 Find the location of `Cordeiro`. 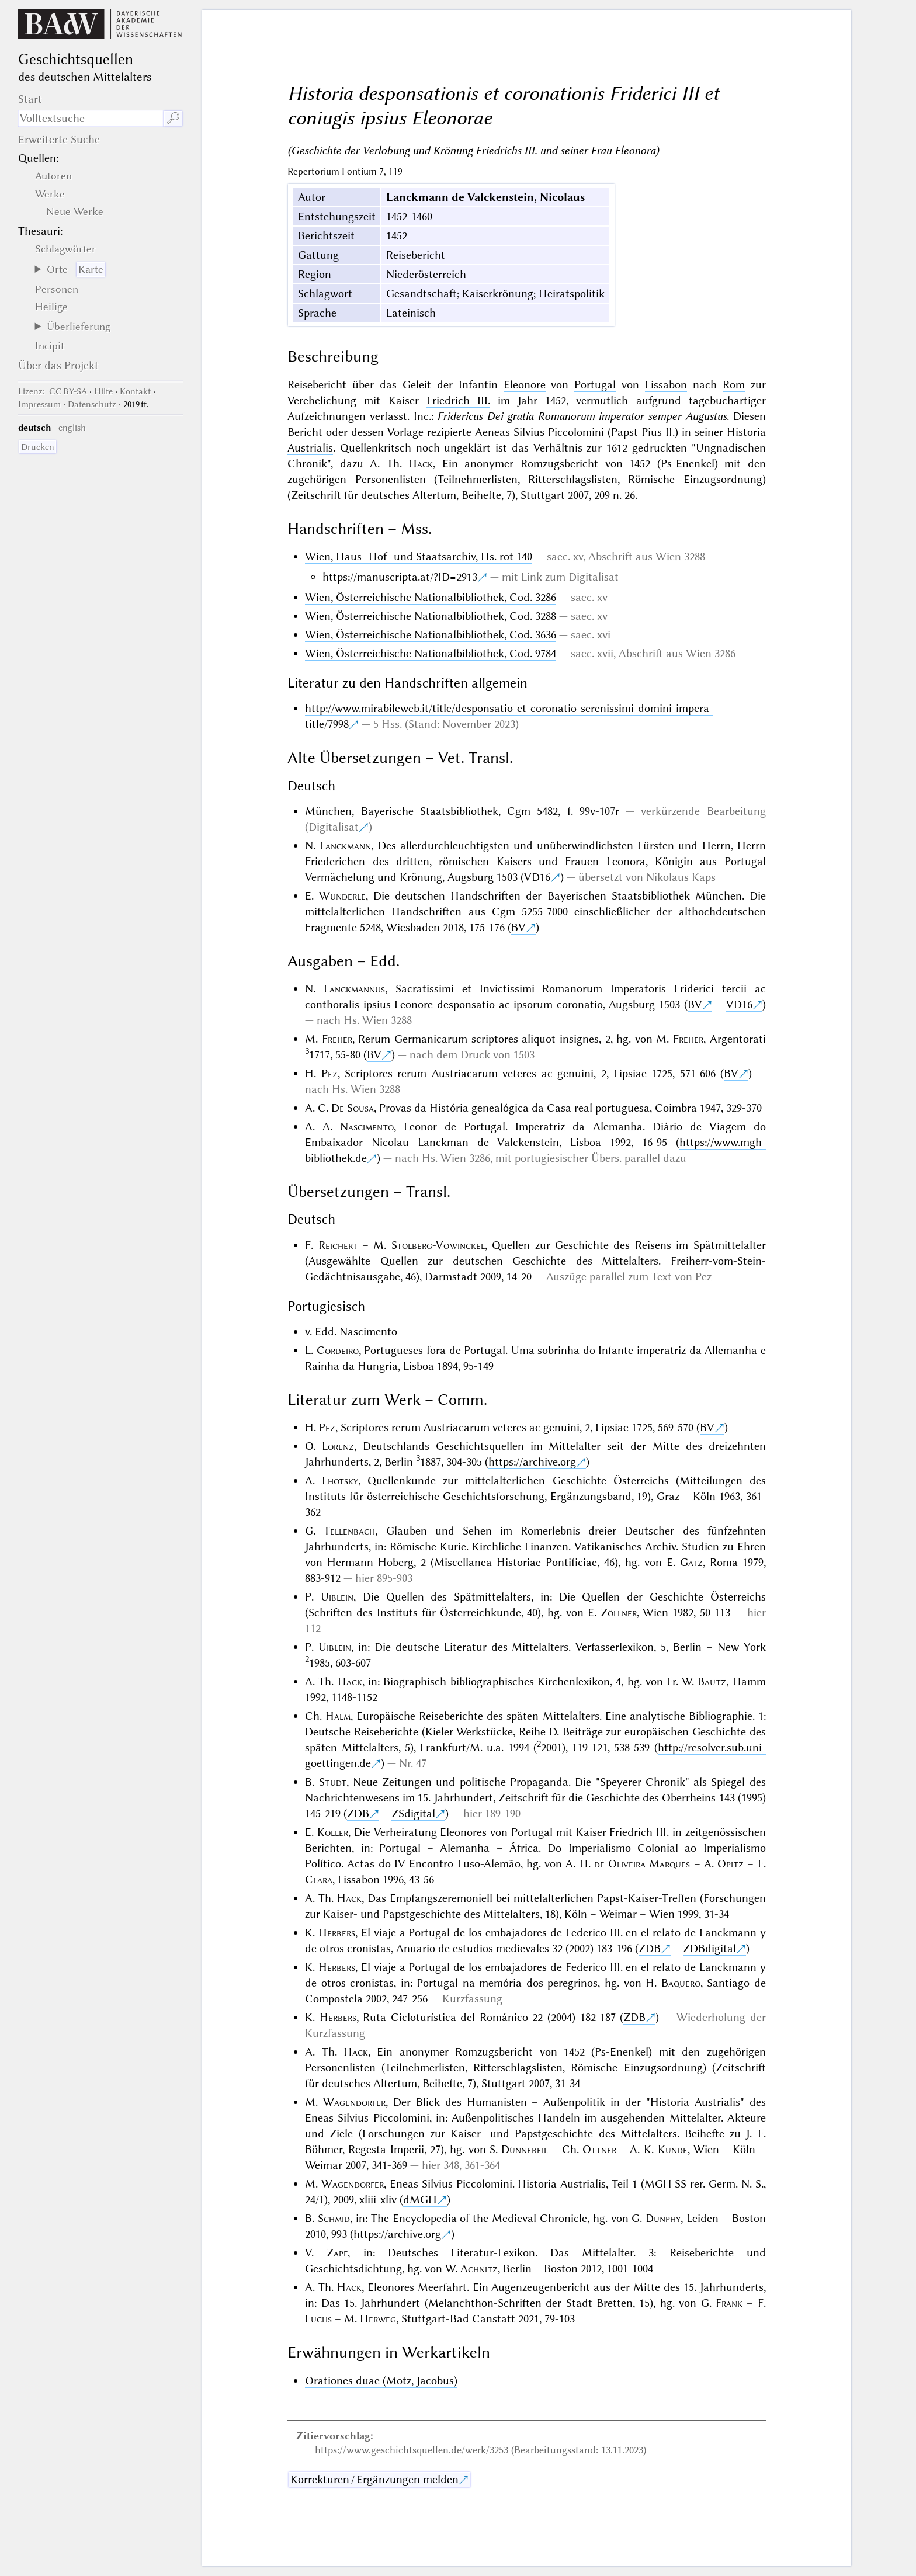

Cordeiro is located at coordinates (338, 1350).